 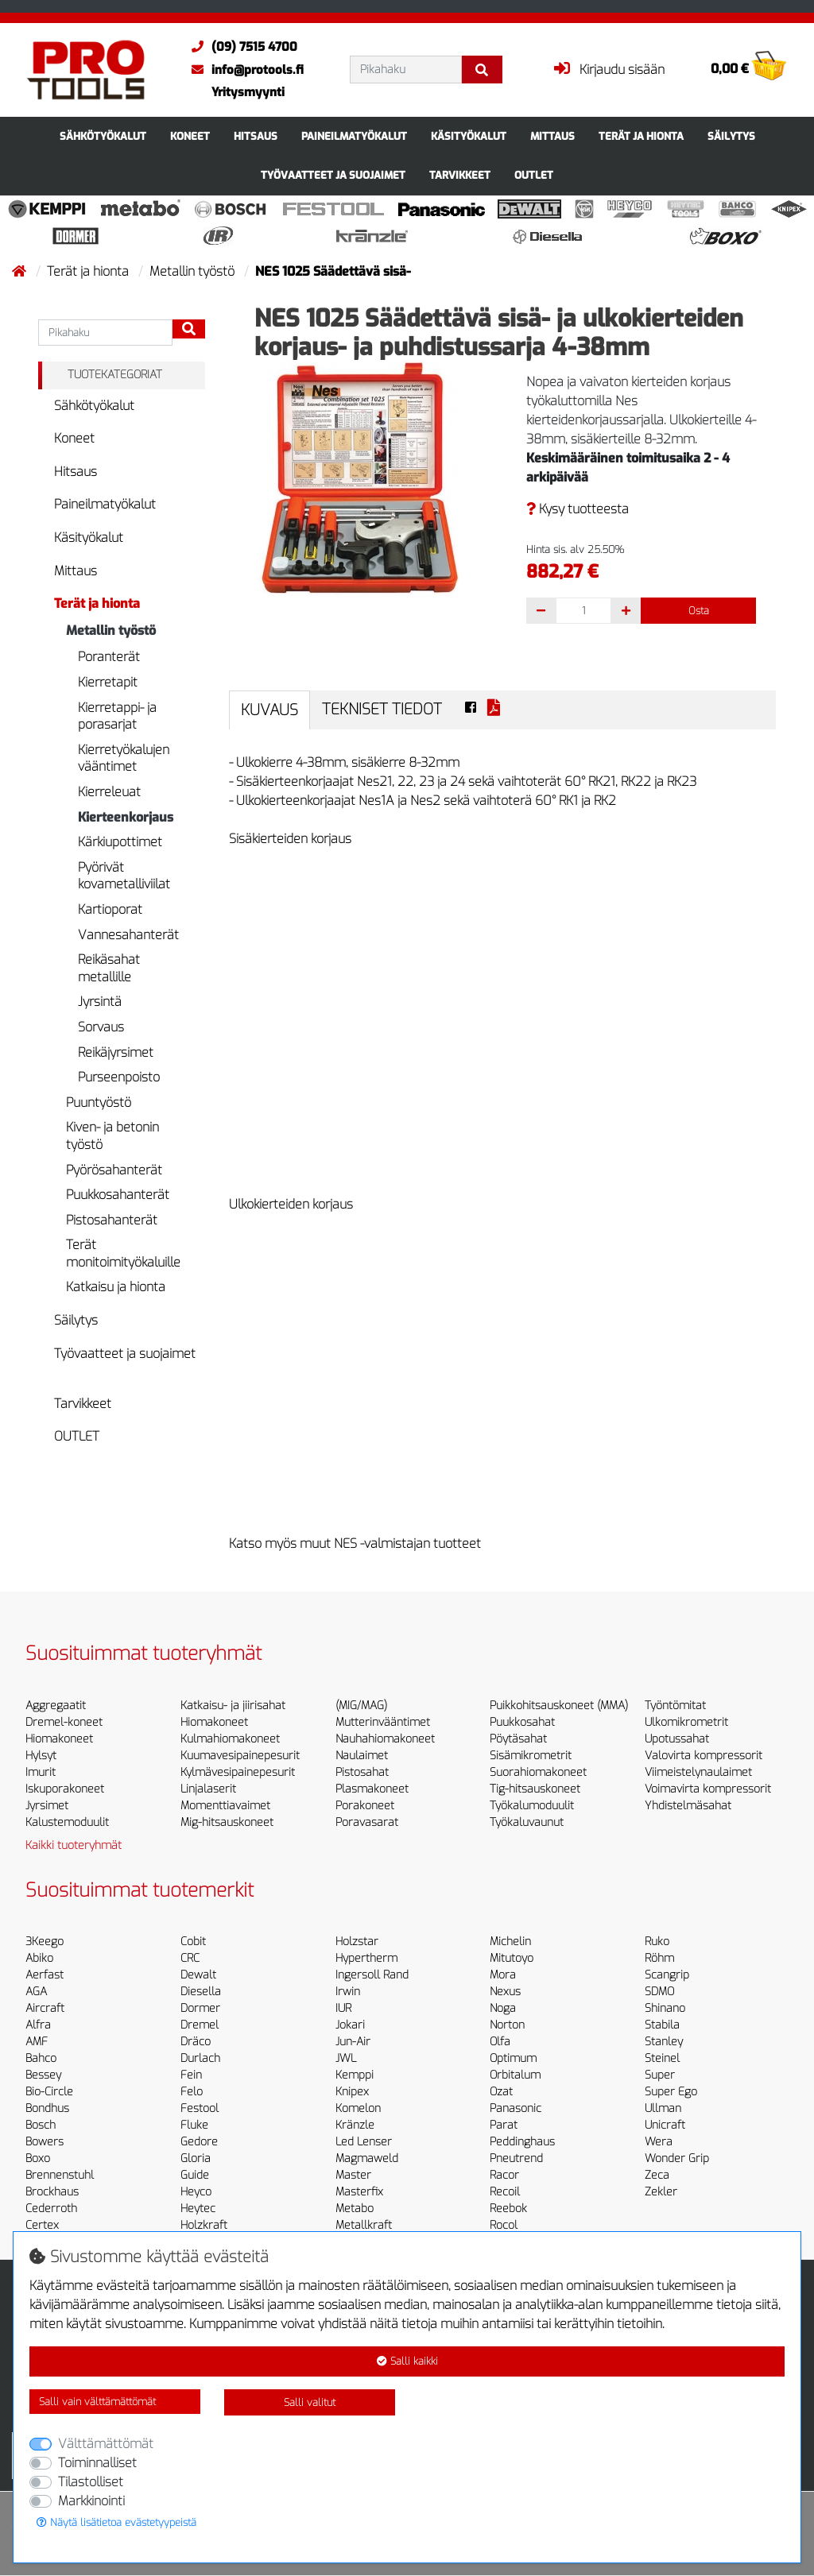 What do you see at coordinates (111, 1220) in the screenshot?
I see `Pistosahanterät` at bounding box center [111, 1220].